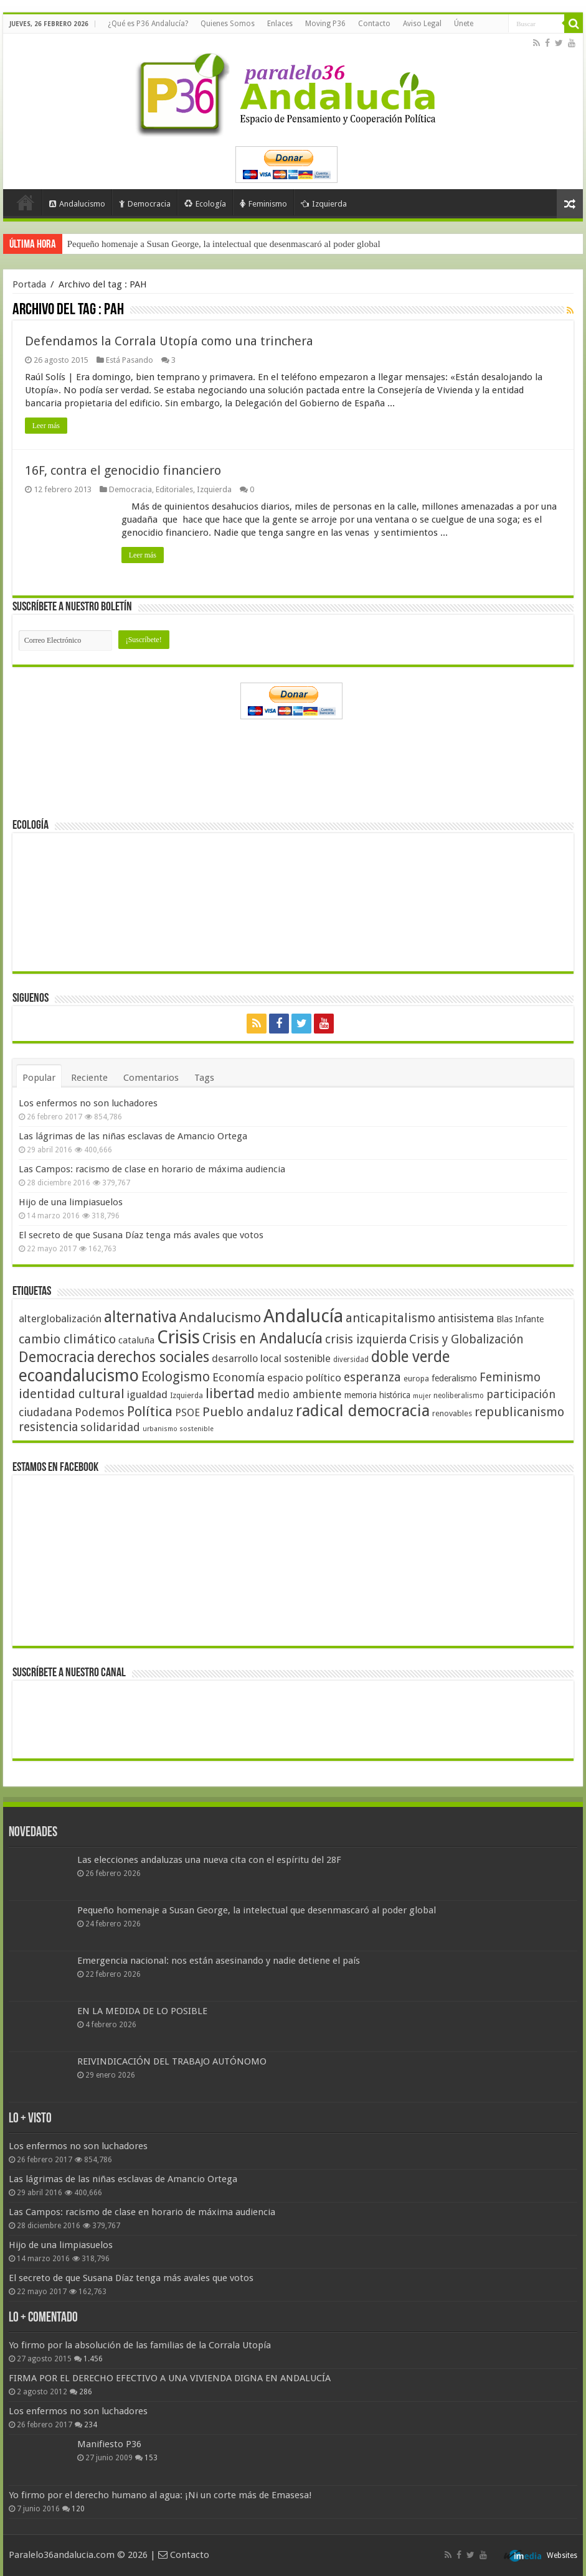 The height and width of the screenshot is (2576, 586). I want to click on cambio climático [cambio climático (80 elementos)], so click(67, 1339).